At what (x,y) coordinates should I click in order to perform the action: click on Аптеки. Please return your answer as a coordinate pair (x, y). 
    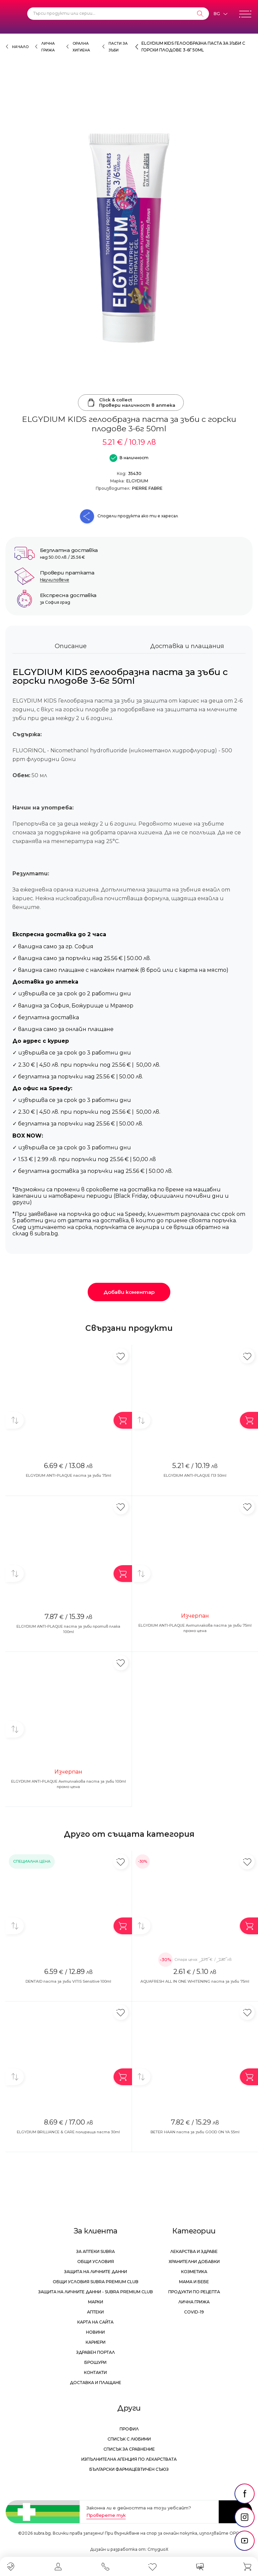
    Looking at the image, I should click on (95, 2311).